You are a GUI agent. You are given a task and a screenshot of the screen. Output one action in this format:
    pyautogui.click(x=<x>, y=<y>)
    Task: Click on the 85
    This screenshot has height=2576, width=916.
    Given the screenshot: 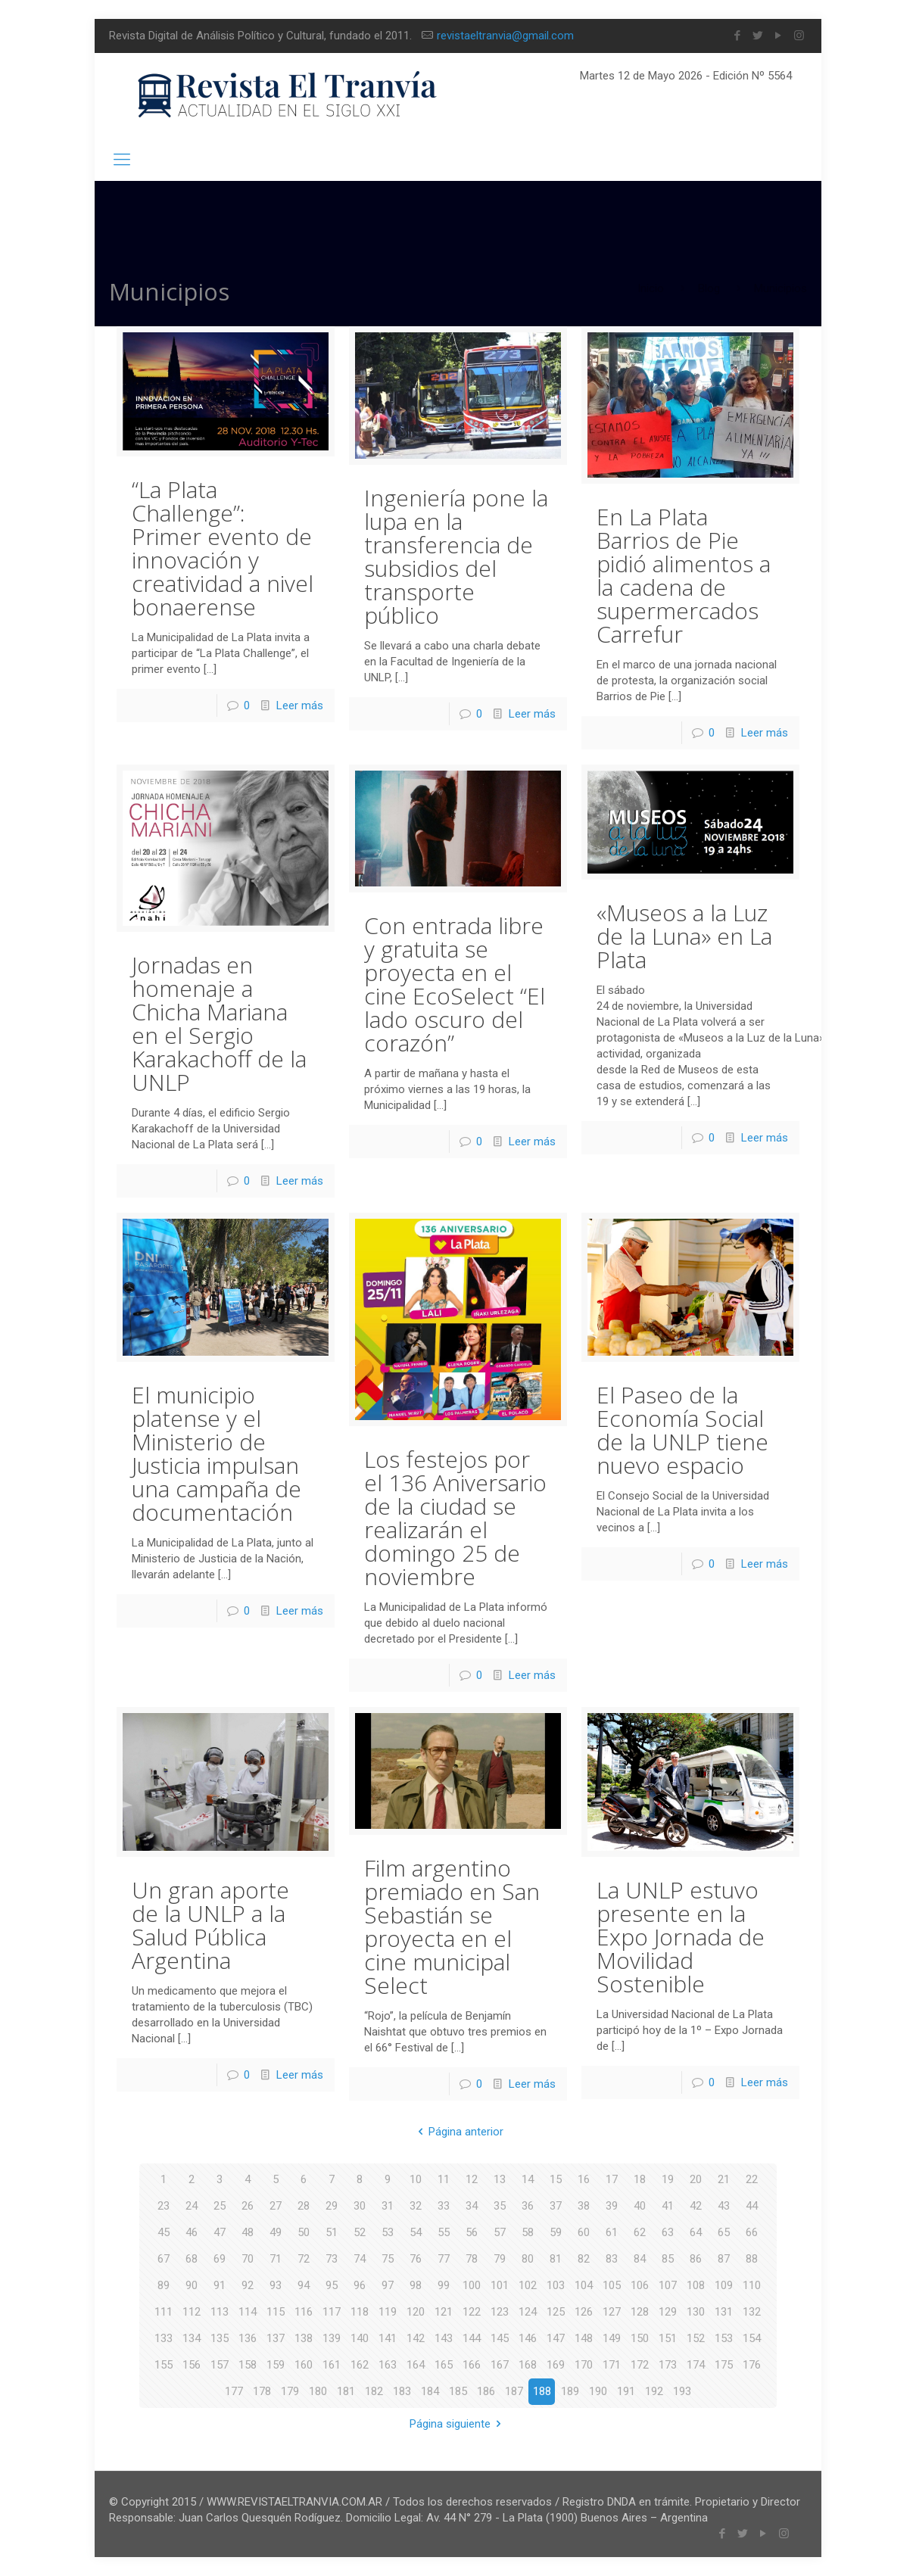 What is the action you would take?
    pyautogui.click(x=668, y=2259)
    